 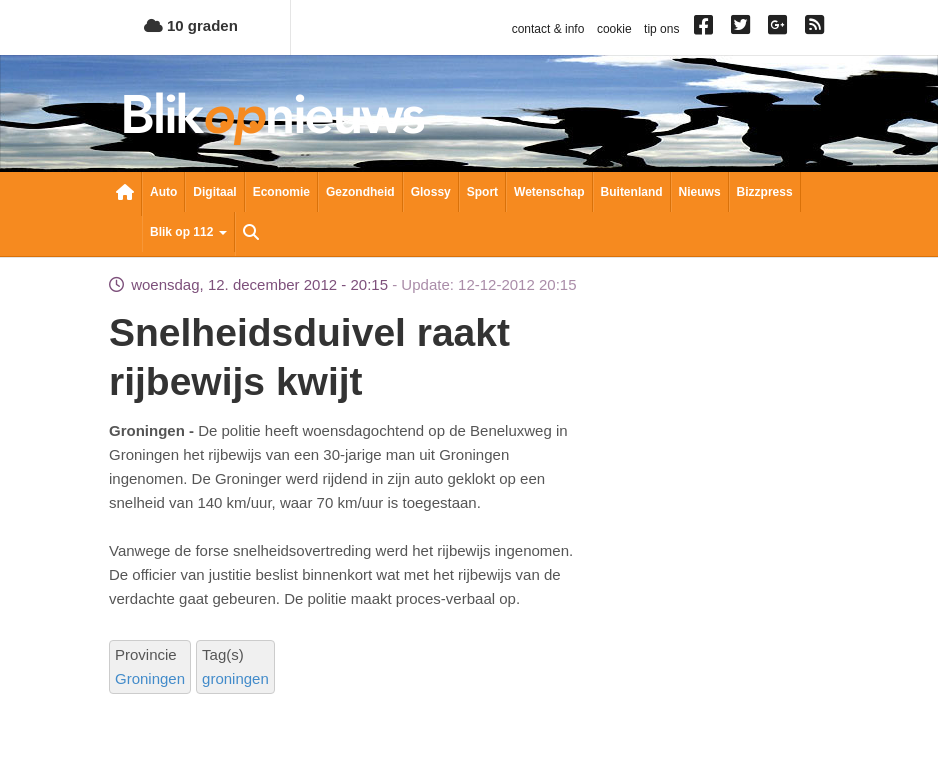 What do you see at coordinates (632, 192) in the screenshot?
I see `Buitenland` at bounding box center [632, 192].